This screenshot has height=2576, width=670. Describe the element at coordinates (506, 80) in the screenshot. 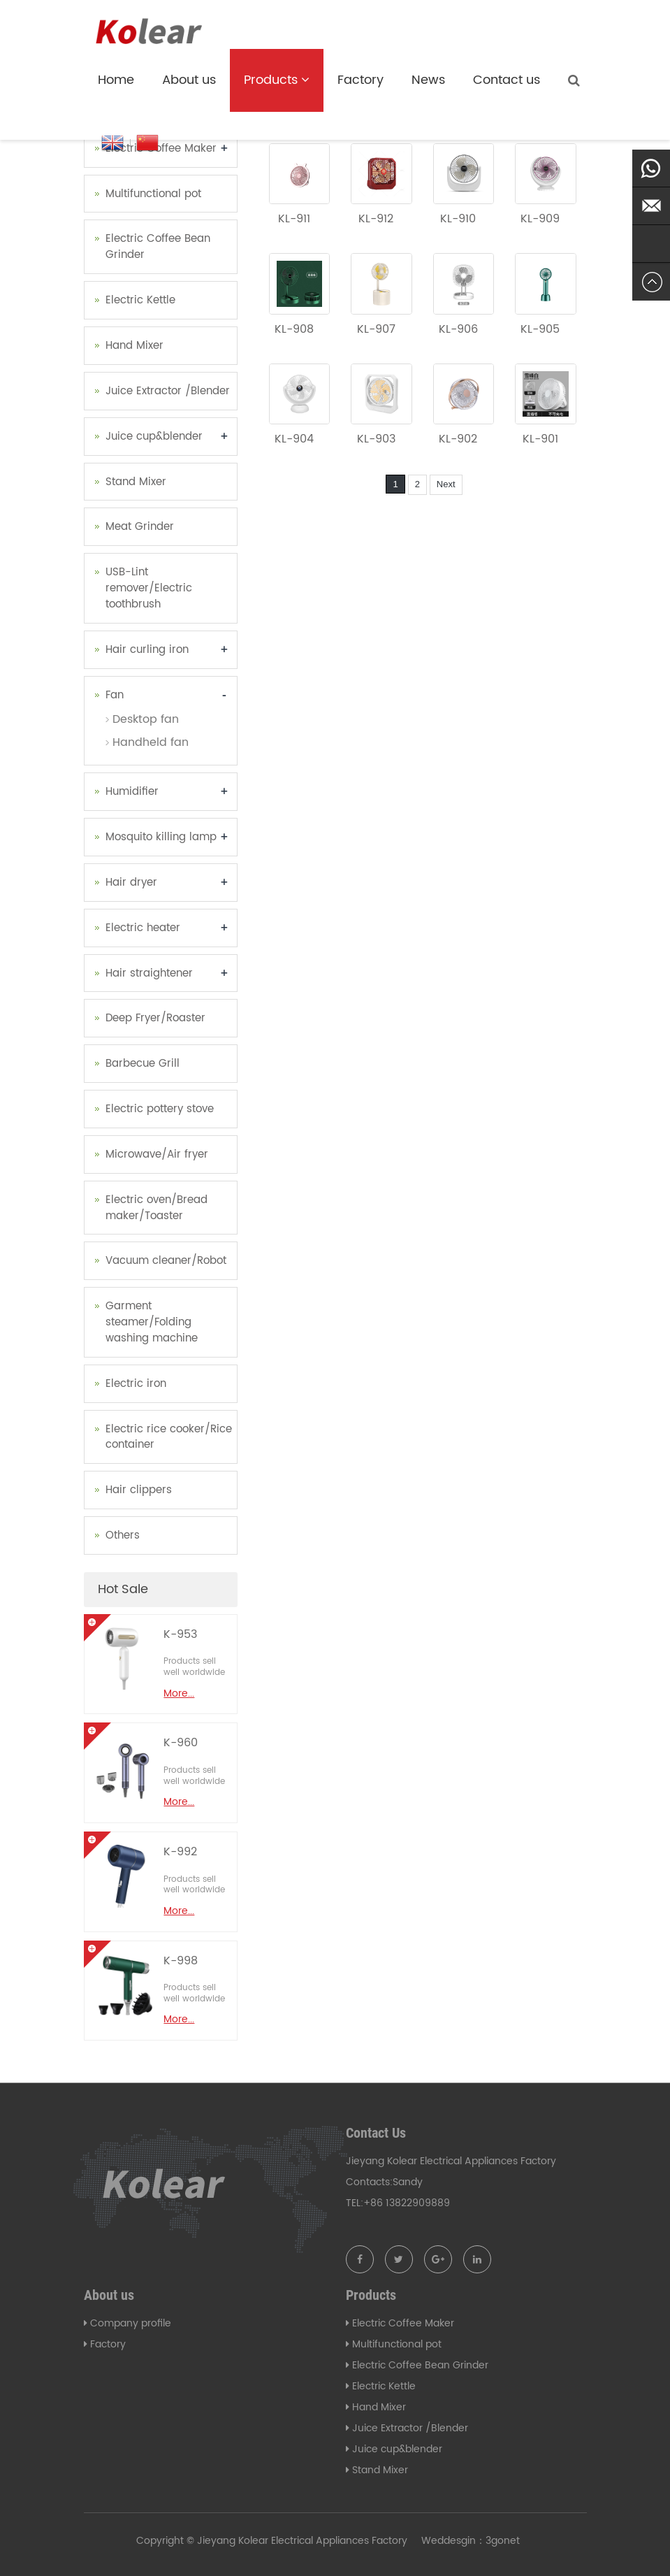

I see `Contact us` at that location.